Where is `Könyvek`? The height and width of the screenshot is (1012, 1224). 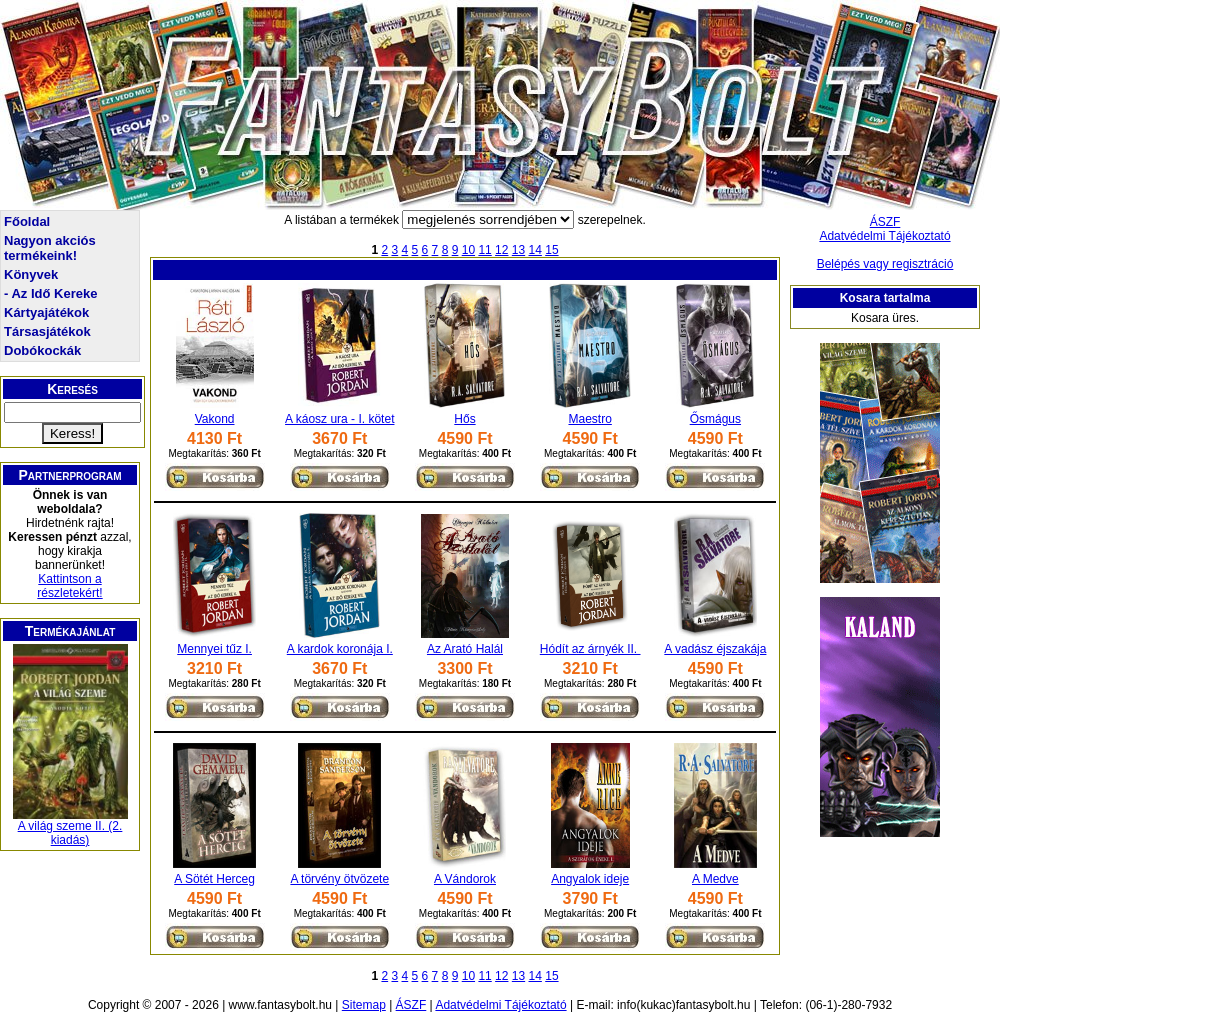
Könyvek is located at coordinates (31, 274).